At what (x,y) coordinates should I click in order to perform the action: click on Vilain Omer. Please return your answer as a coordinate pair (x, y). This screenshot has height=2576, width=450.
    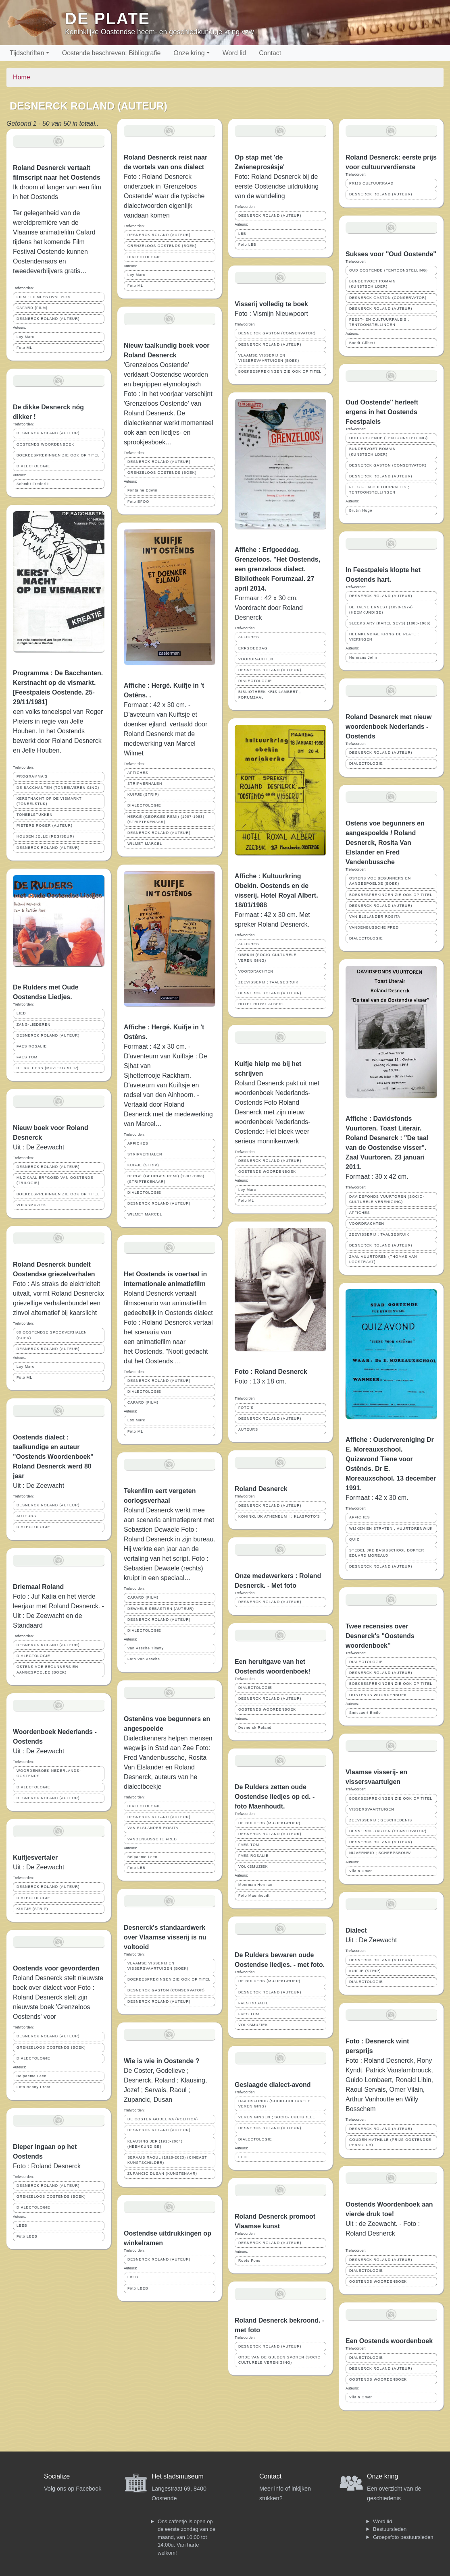
    Looking at the image, I should click on (360, 1871).